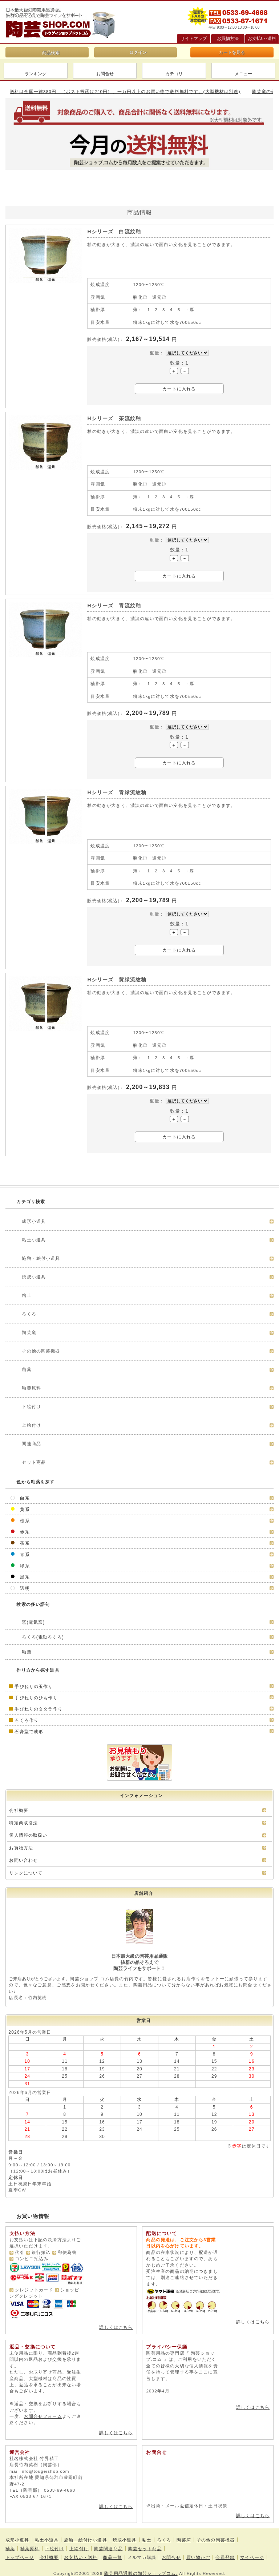 The width and height of the screenshot is (279, 2576). What do you see at coordinates (125, 2534) in the screenshot?
I see `焼成小道具` at bounding box center [125, 2534].